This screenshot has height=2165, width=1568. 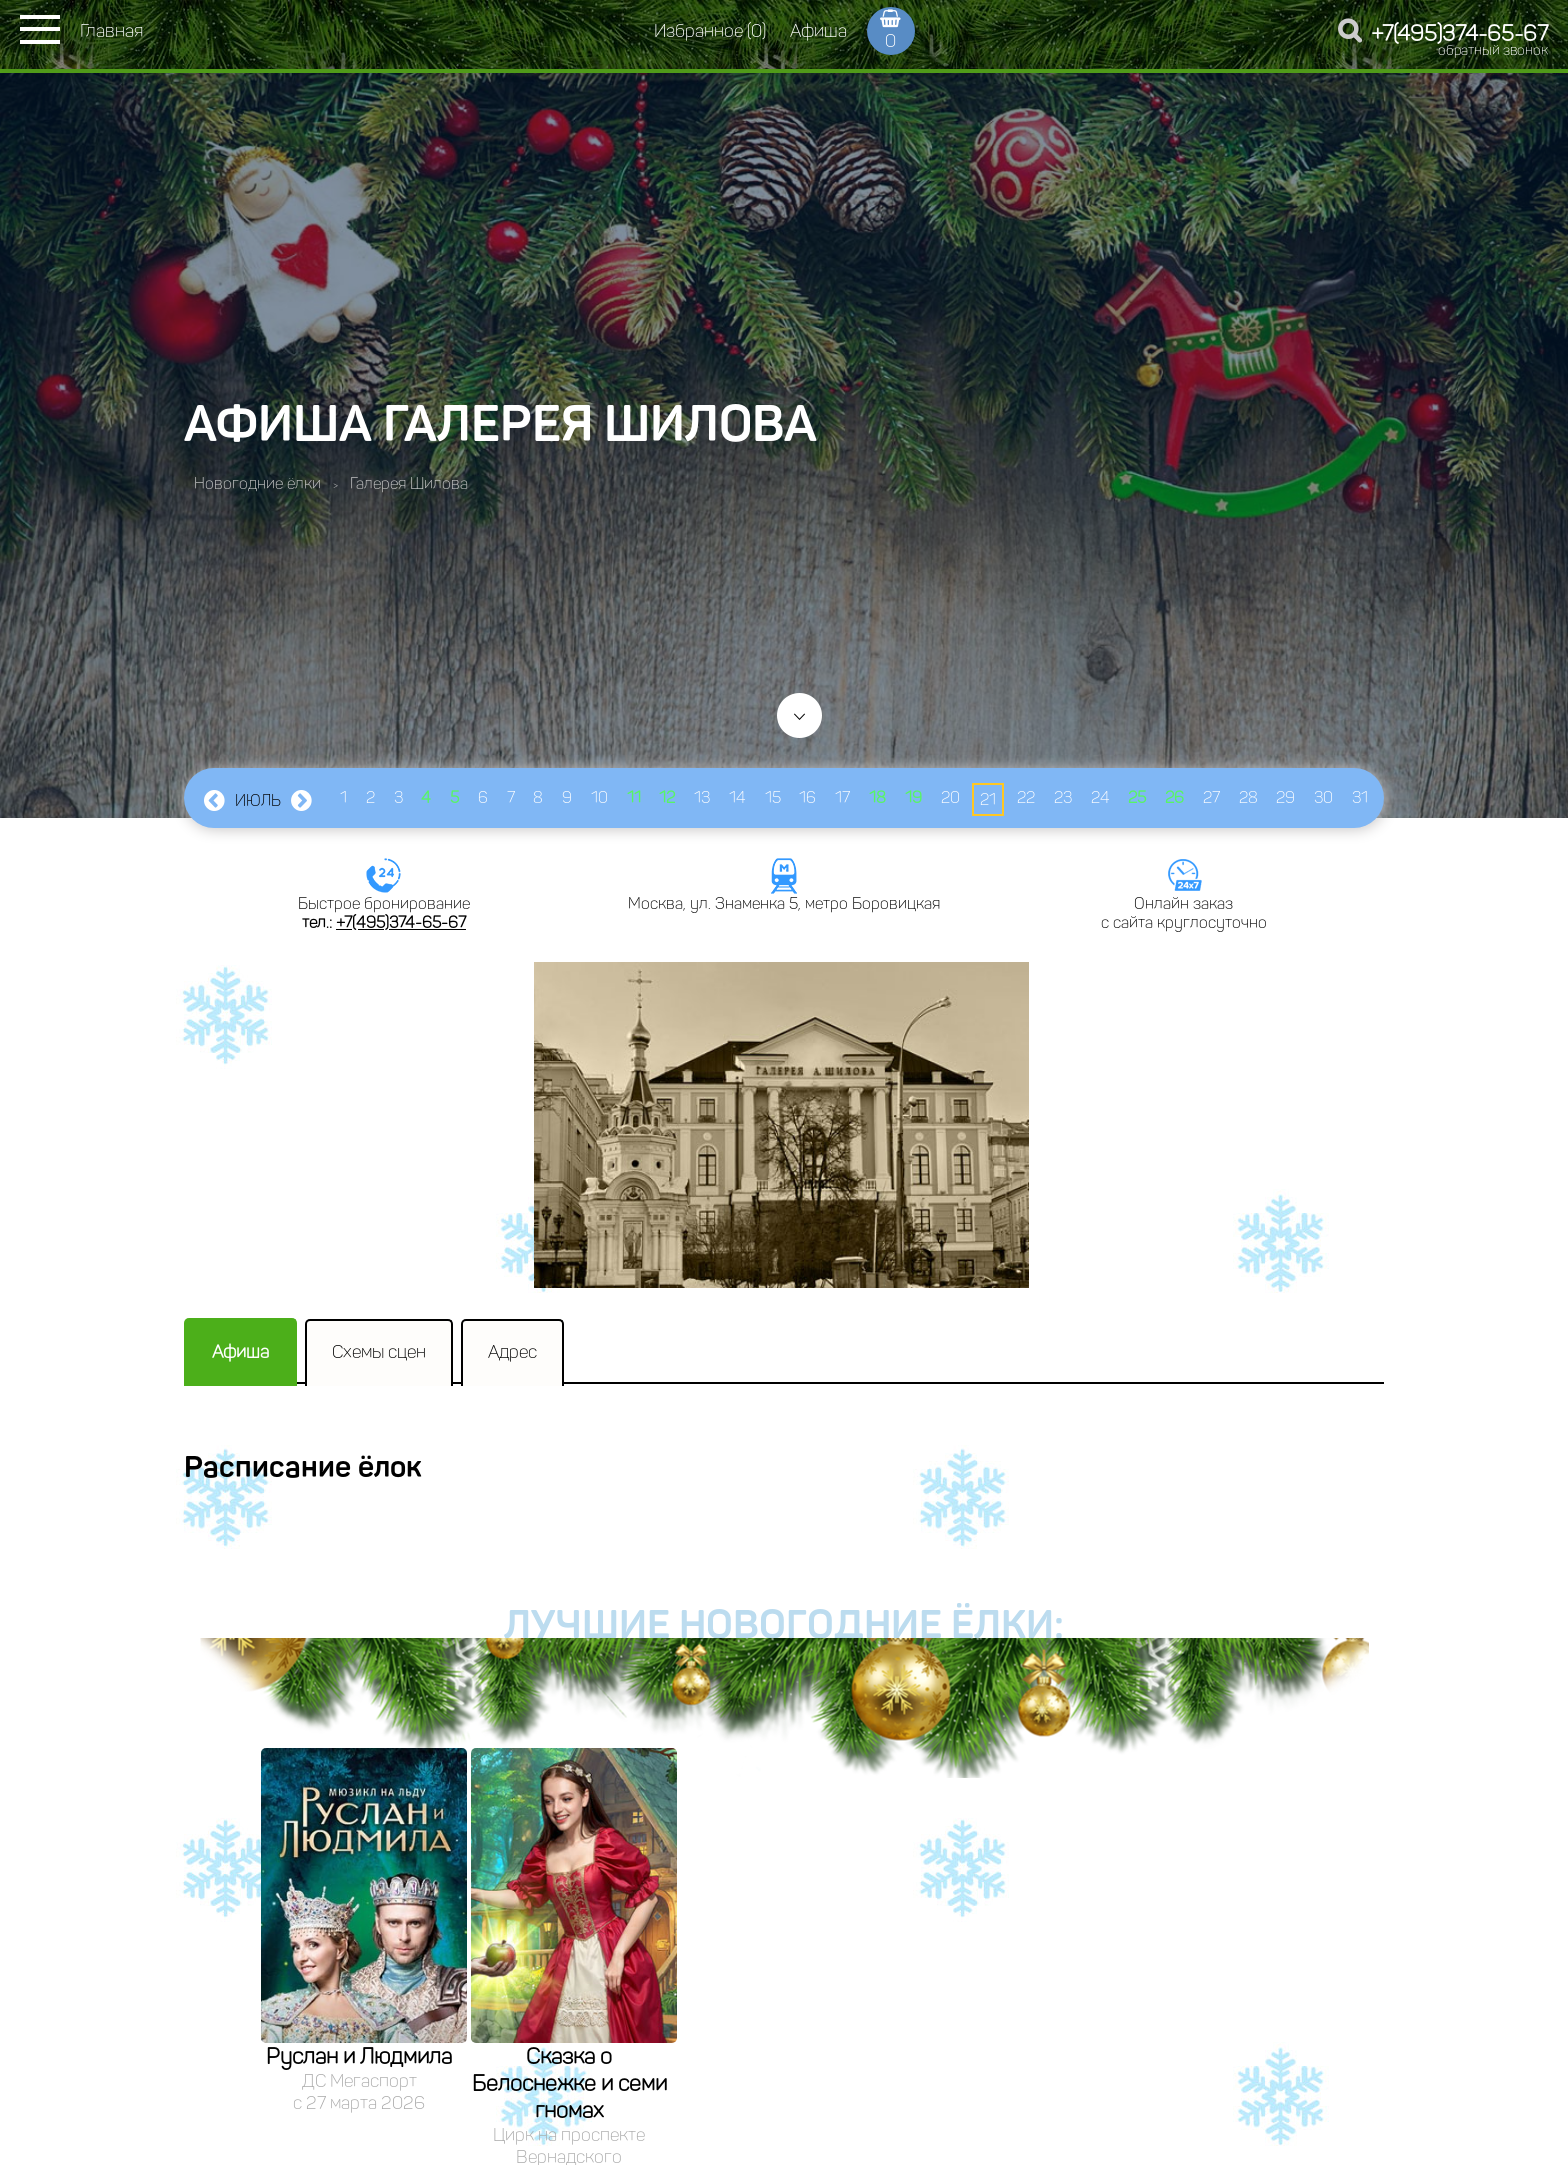 What do you see at coordinates (1211, 797) in the screenshot?
I see `27` at bounding box center [1211, 797].